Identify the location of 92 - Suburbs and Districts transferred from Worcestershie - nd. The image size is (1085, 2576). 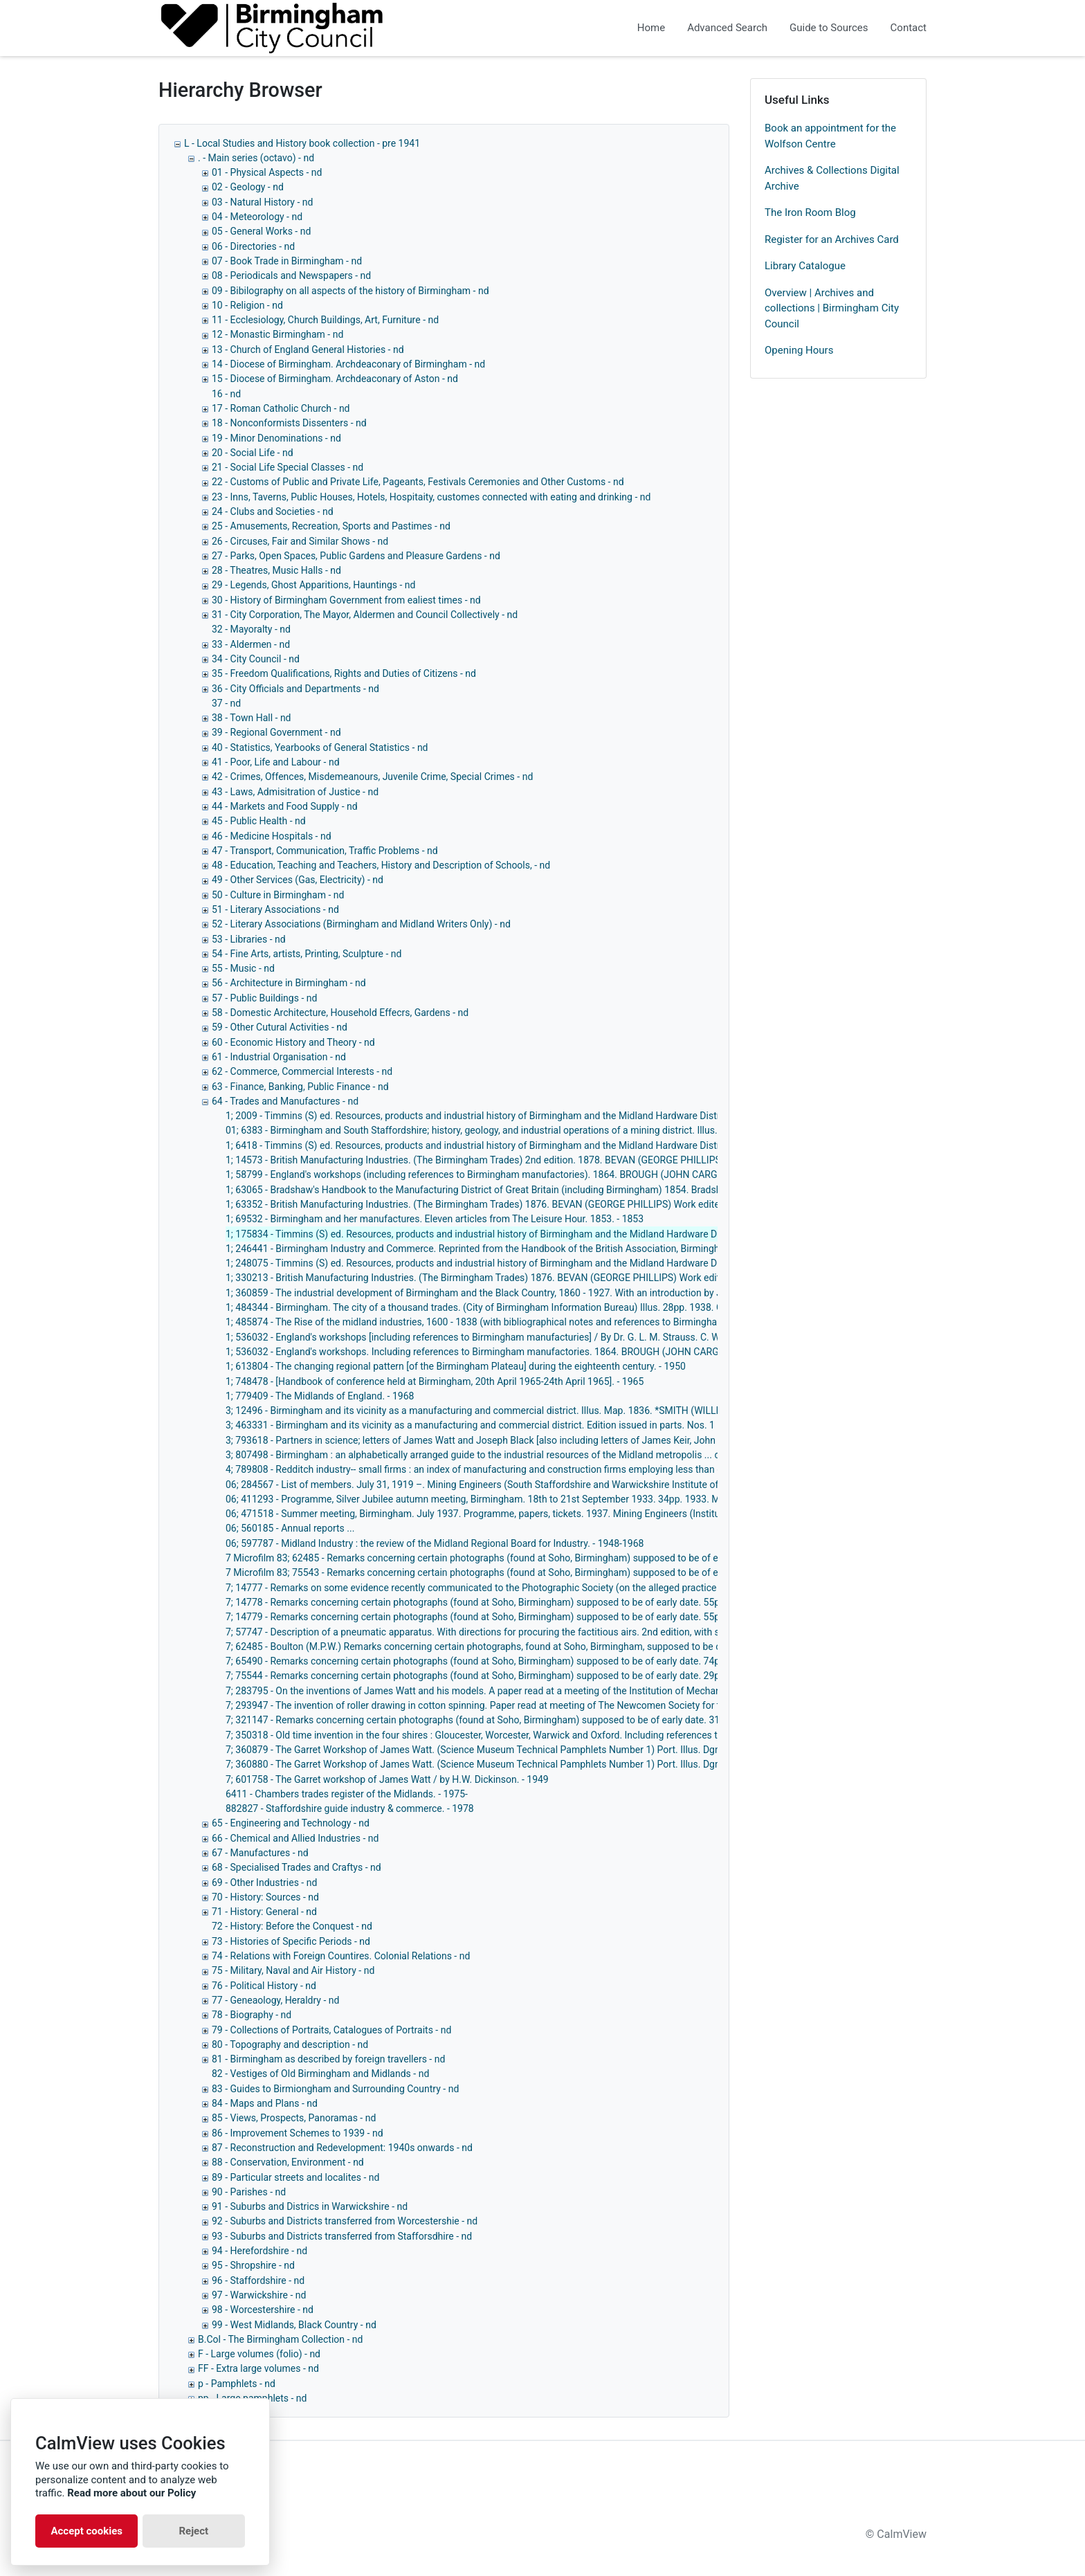
(344, 2220).